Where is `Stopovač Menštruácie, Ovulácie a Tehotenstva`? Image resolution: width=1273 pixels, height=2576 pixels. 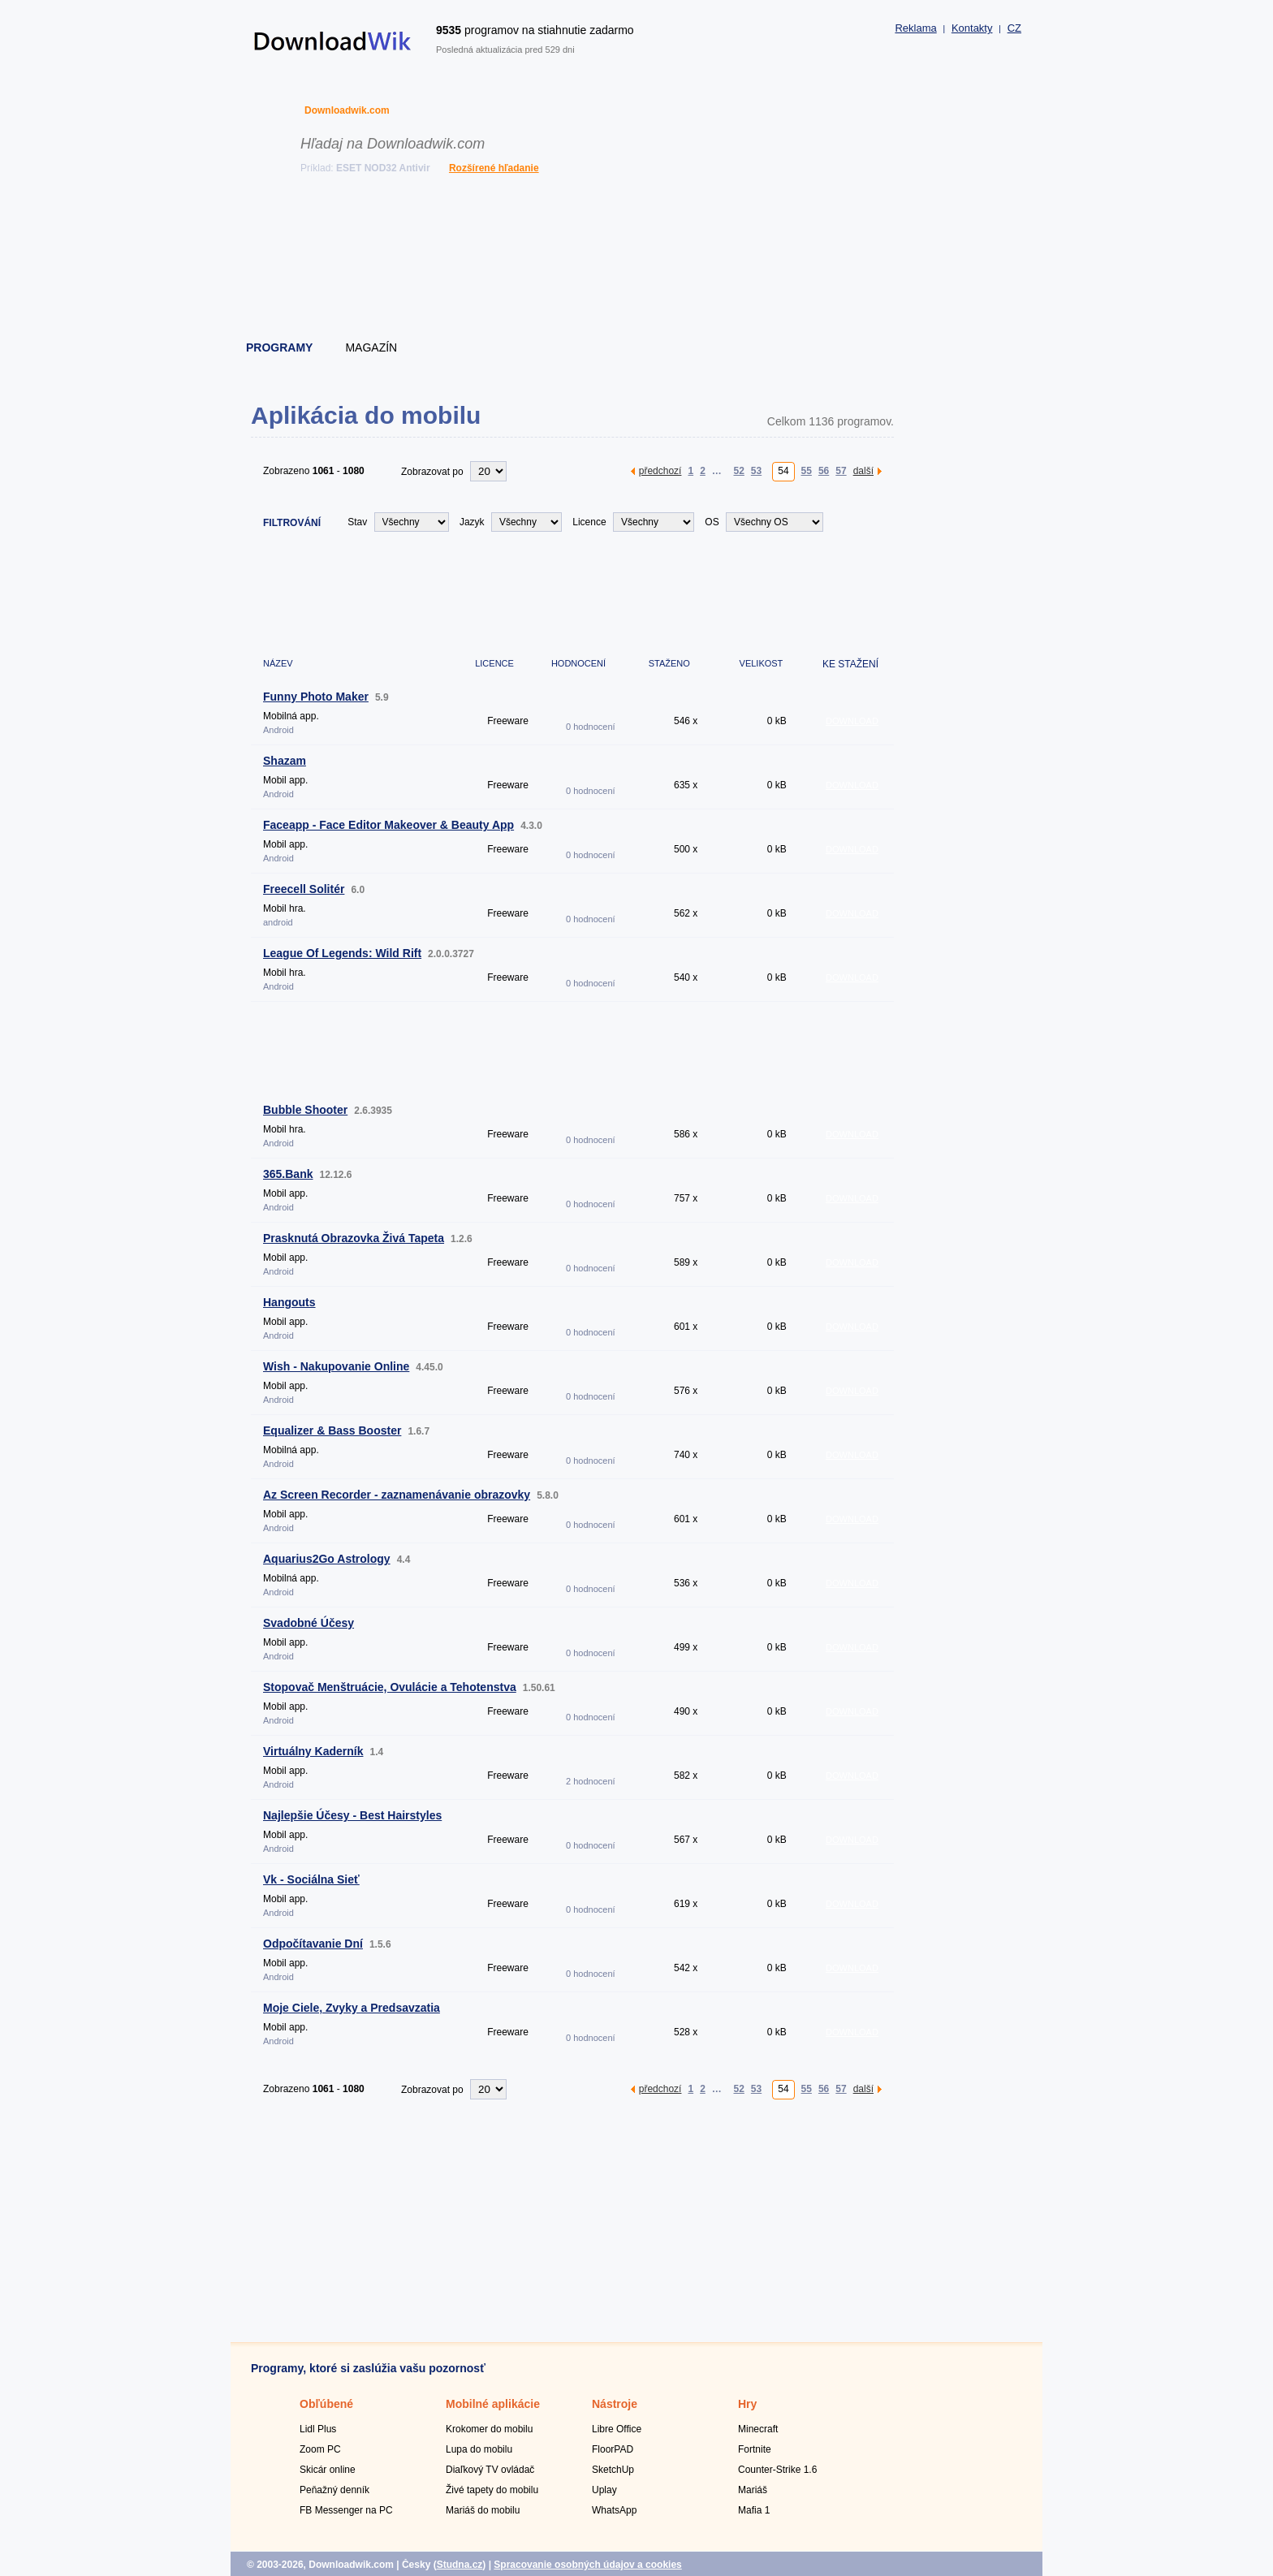 Stopovač Menštruácie, Ovulácie a Tehotenstva is located at coordinates (389, 1687).